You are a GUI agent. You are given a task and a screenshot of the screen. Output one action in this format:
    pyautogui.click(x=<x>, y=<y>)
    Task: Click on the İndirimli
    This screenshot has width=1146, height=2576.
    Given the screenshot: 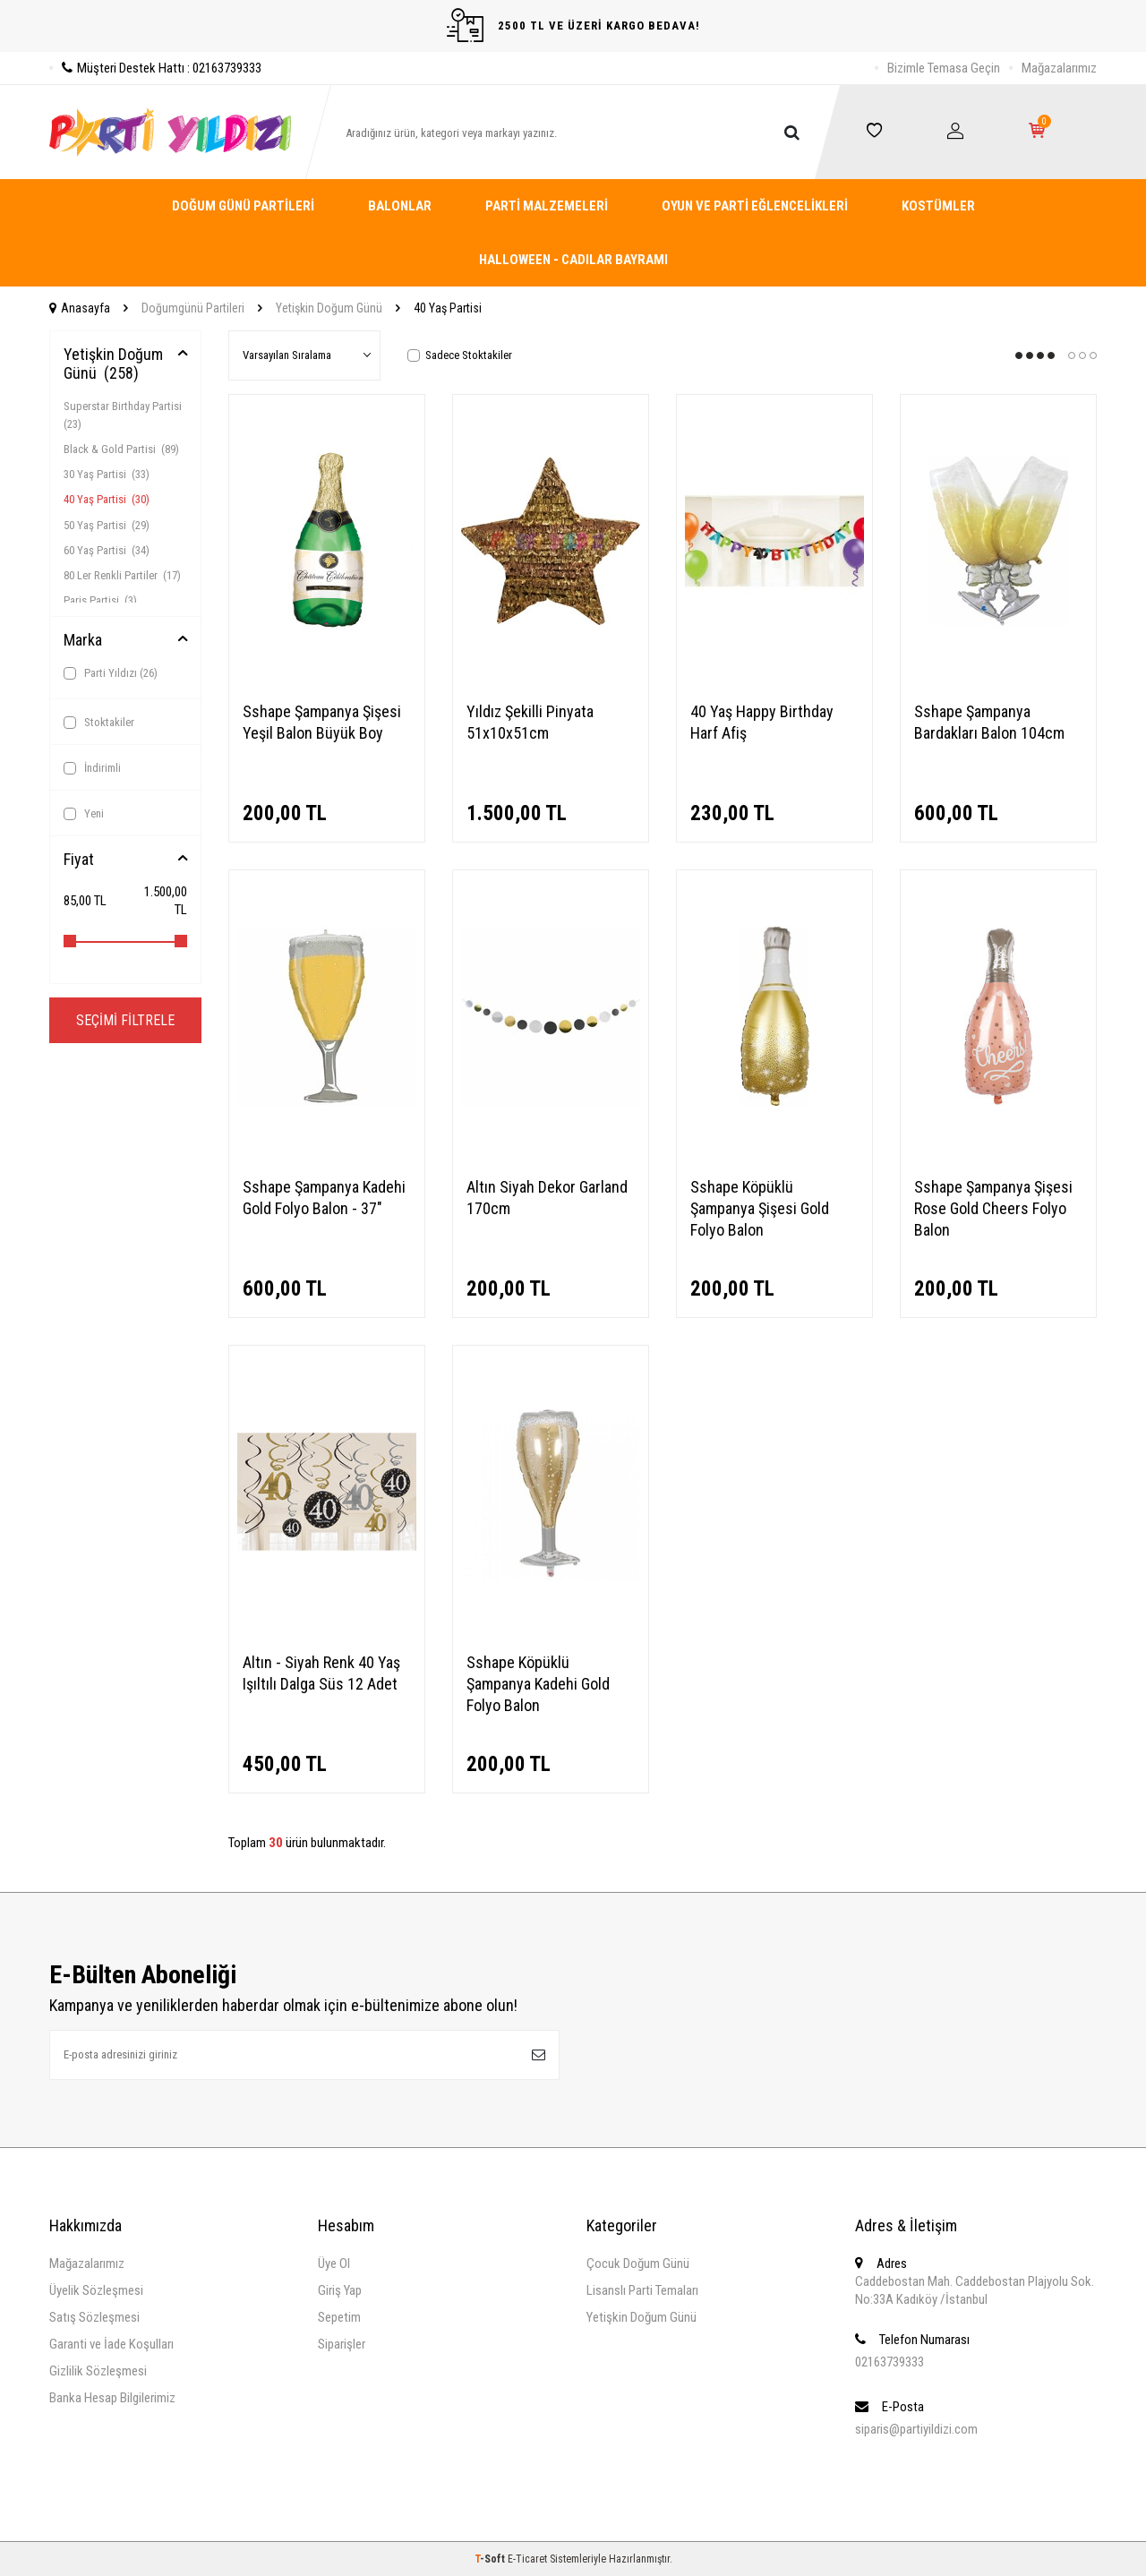 What is the action you would take?
    pyautogui.click(x=92, y=768)
    